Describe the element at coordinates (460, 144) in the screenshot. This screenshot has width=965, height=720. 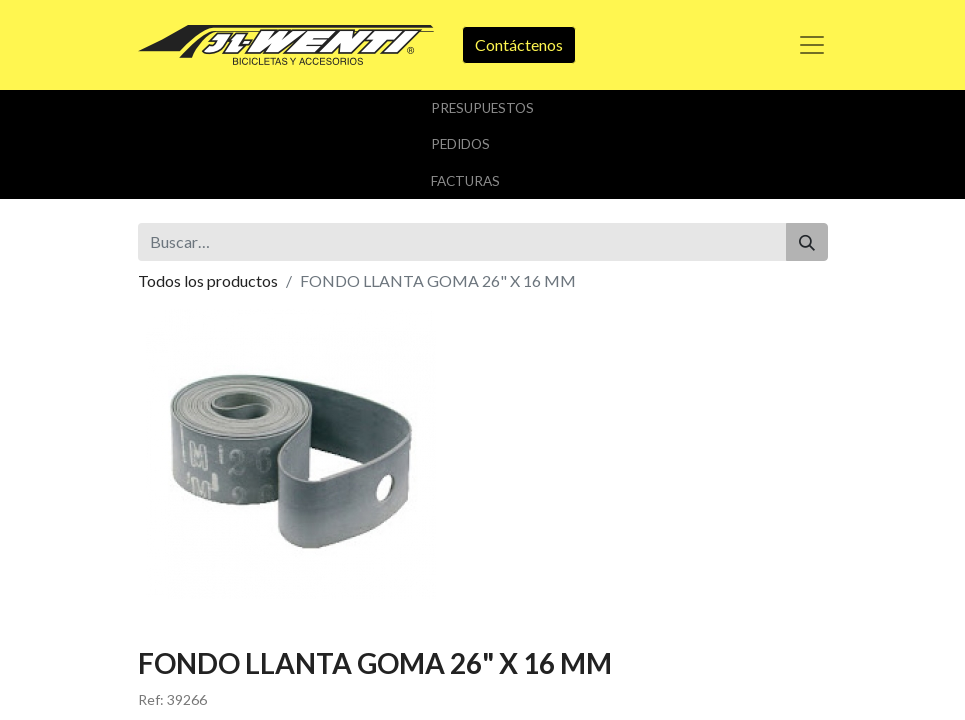
I see `Pedidos` at that location.